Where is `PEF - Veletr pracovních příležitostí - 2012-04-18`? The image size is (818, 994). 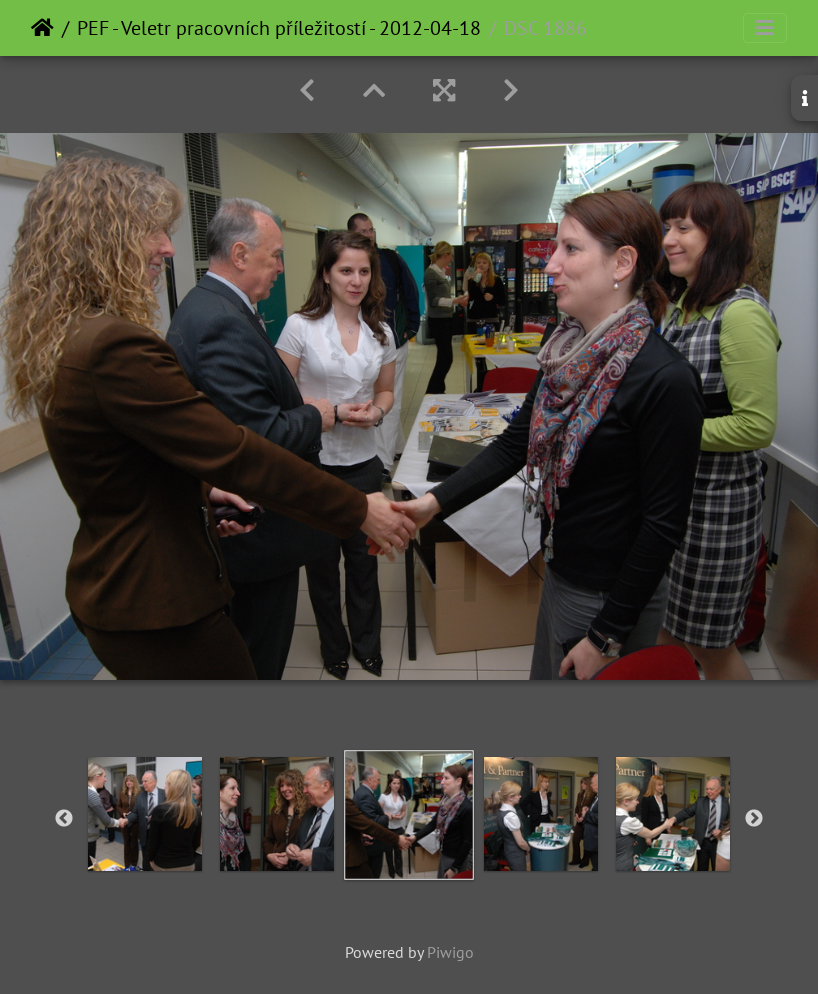 PEF - Veletr pracovních příležitostí - 2012-04-18 is located at coordinates (279, 28).